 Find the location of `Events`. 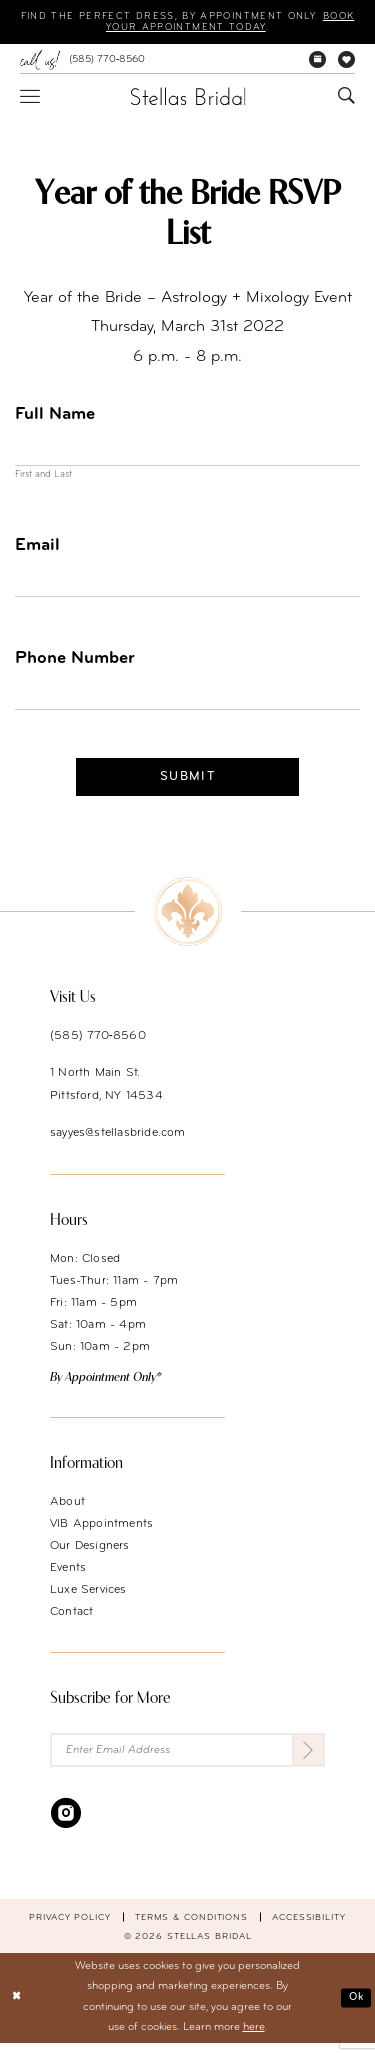

Events is located at coordinates (68, 1577).